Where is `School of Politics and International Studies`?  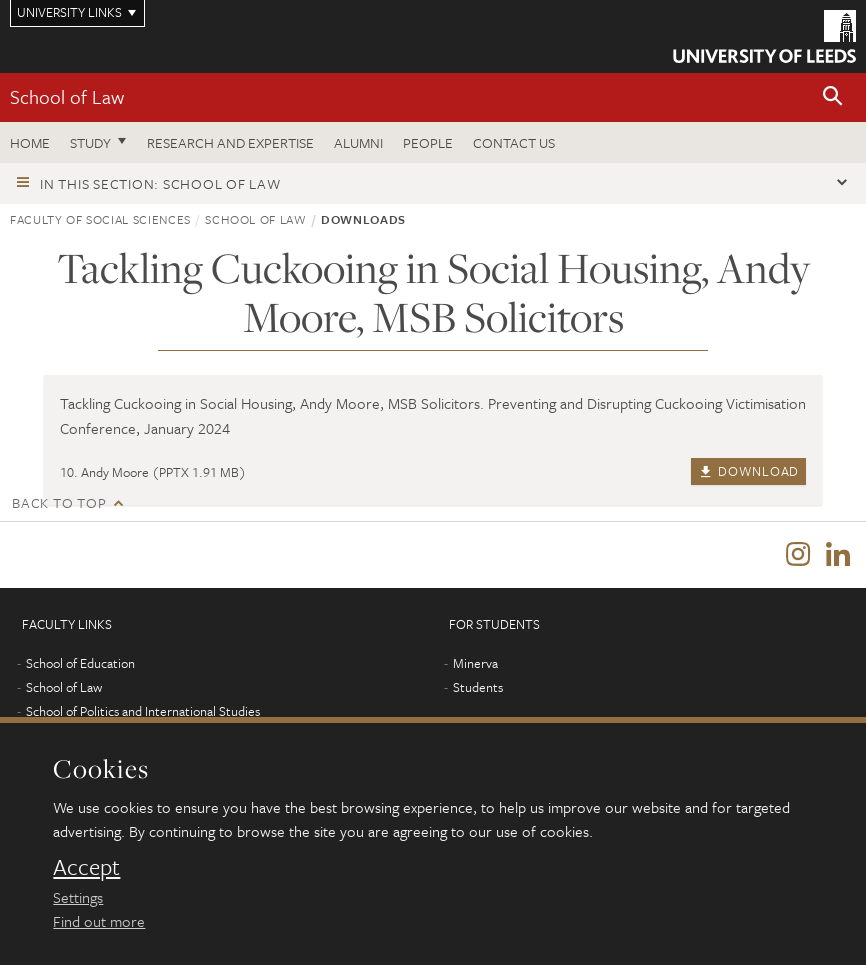 School of Politics and International Studies is located at coordinates (143, 711).